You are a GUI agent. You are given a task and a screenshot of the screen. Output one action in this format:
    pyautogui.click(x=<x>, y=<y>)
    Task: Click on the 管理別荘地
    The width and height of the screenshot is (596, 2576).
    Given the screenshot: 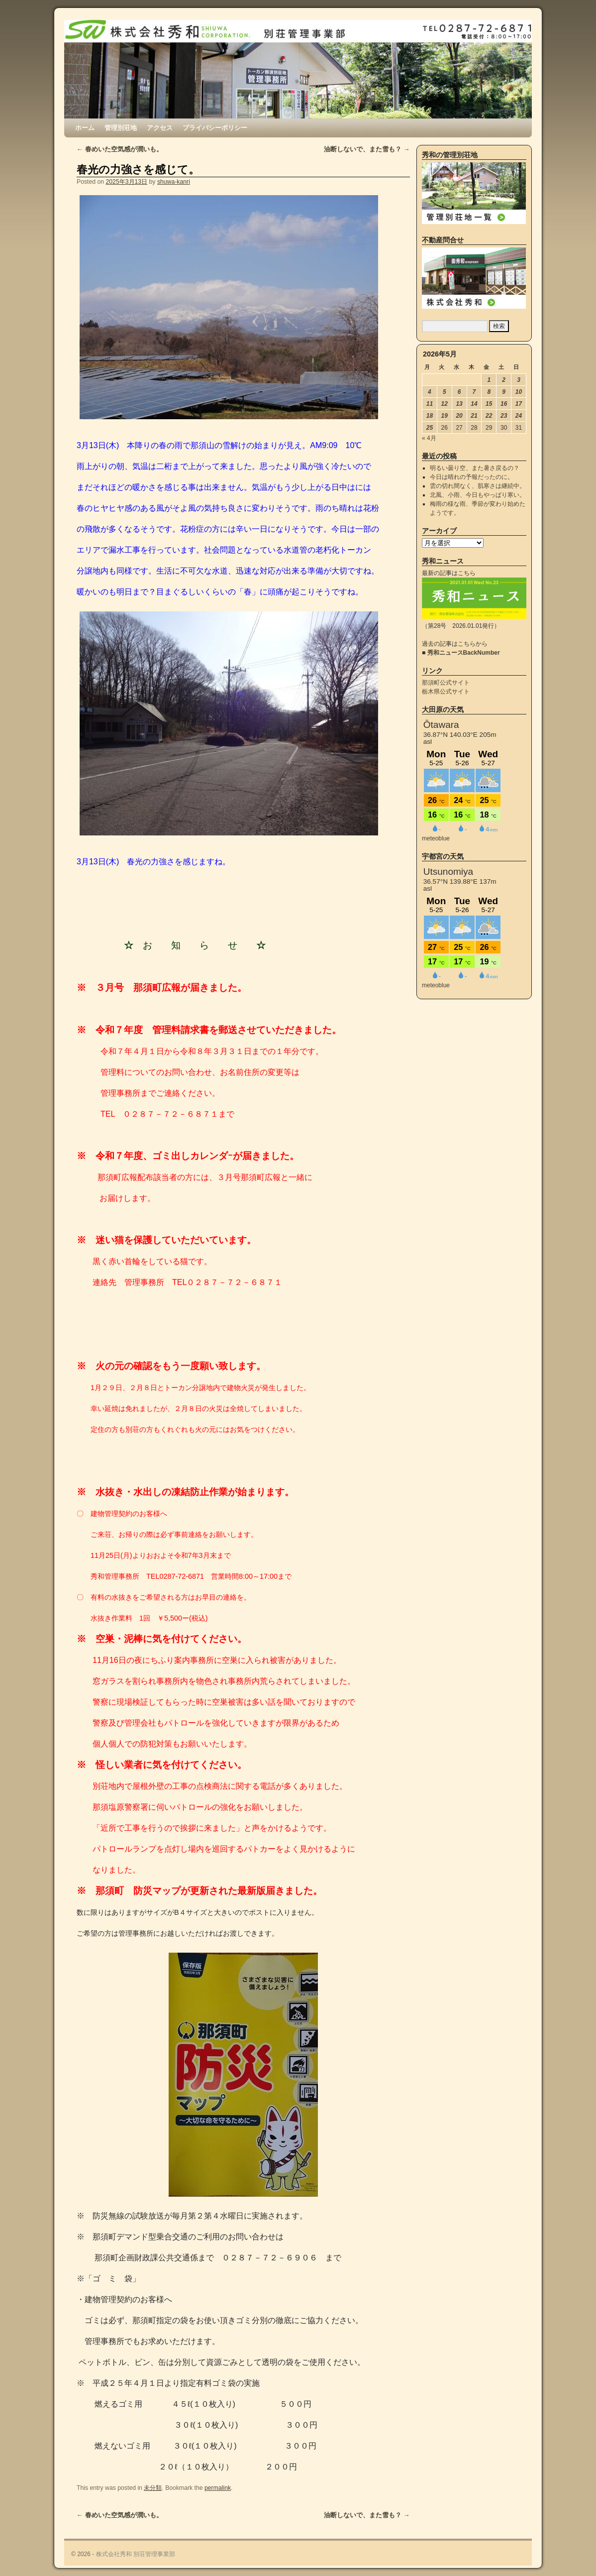 What is the action you would take?
    pyautogui.click(x=120, y=127)
    